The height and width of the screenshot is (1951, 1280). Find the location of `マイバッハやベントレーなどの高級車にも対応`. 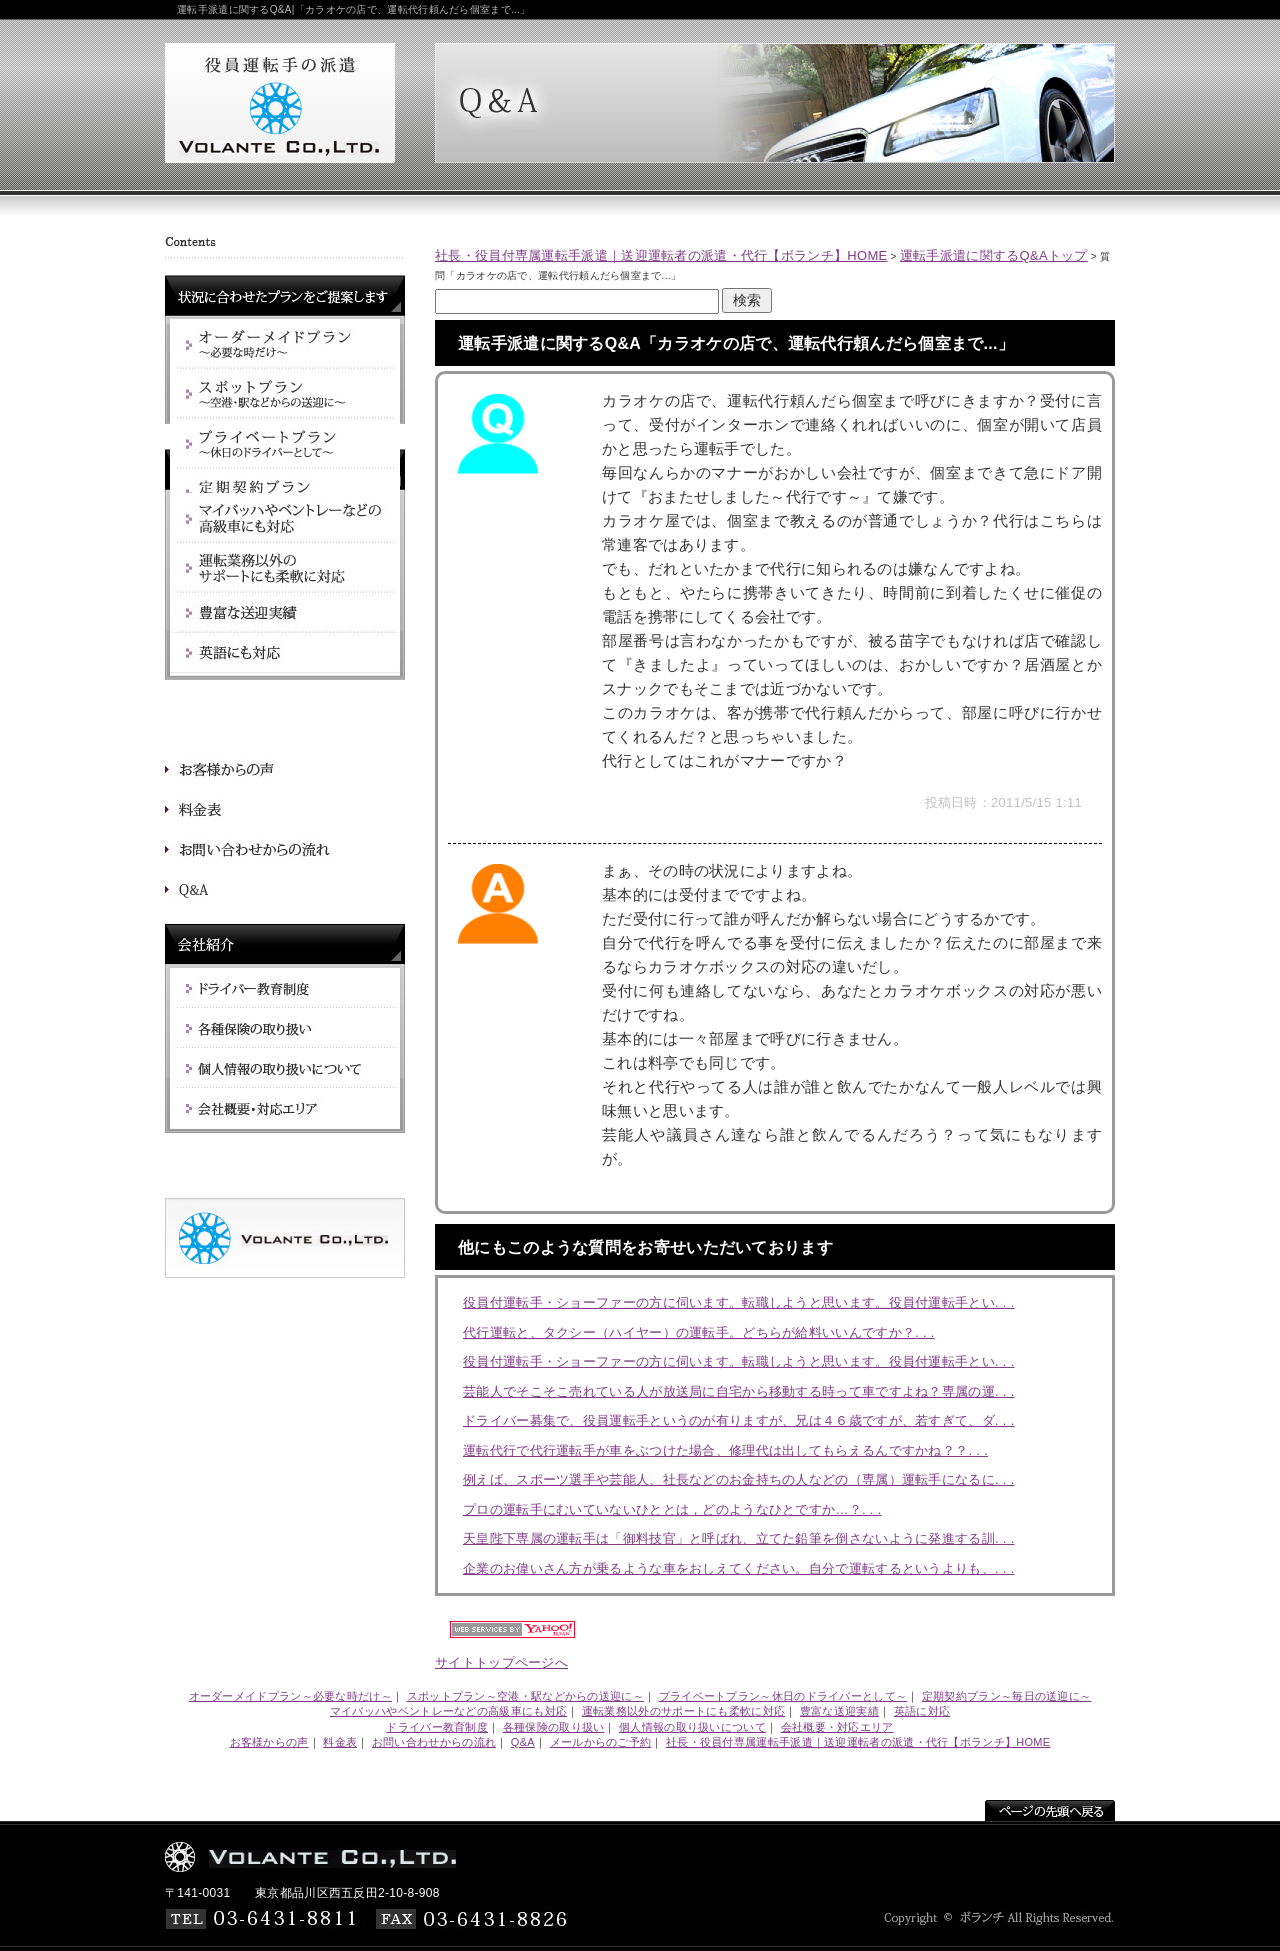

マイバッハやベントレーなどの高級車にも対応 is located at coordinates (448, 1711).